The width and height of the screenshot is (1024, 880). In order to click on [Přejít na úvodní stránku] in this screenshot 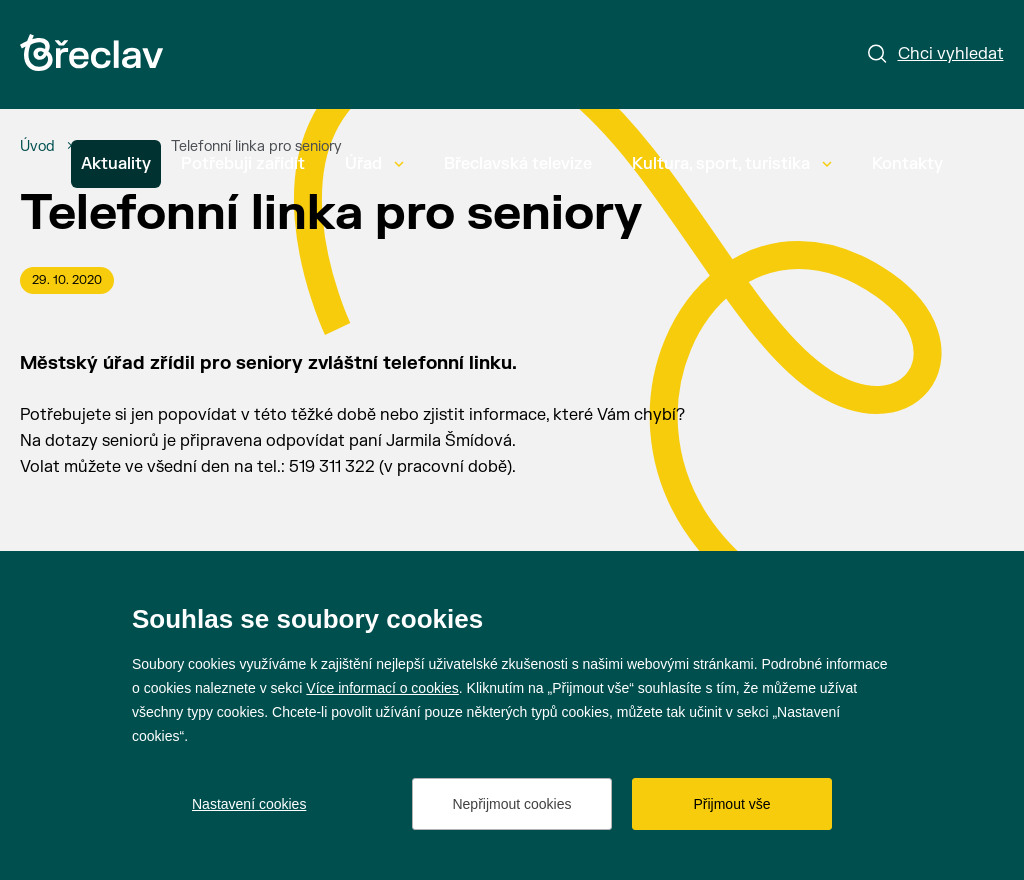, I will do `click(91, 52)`.